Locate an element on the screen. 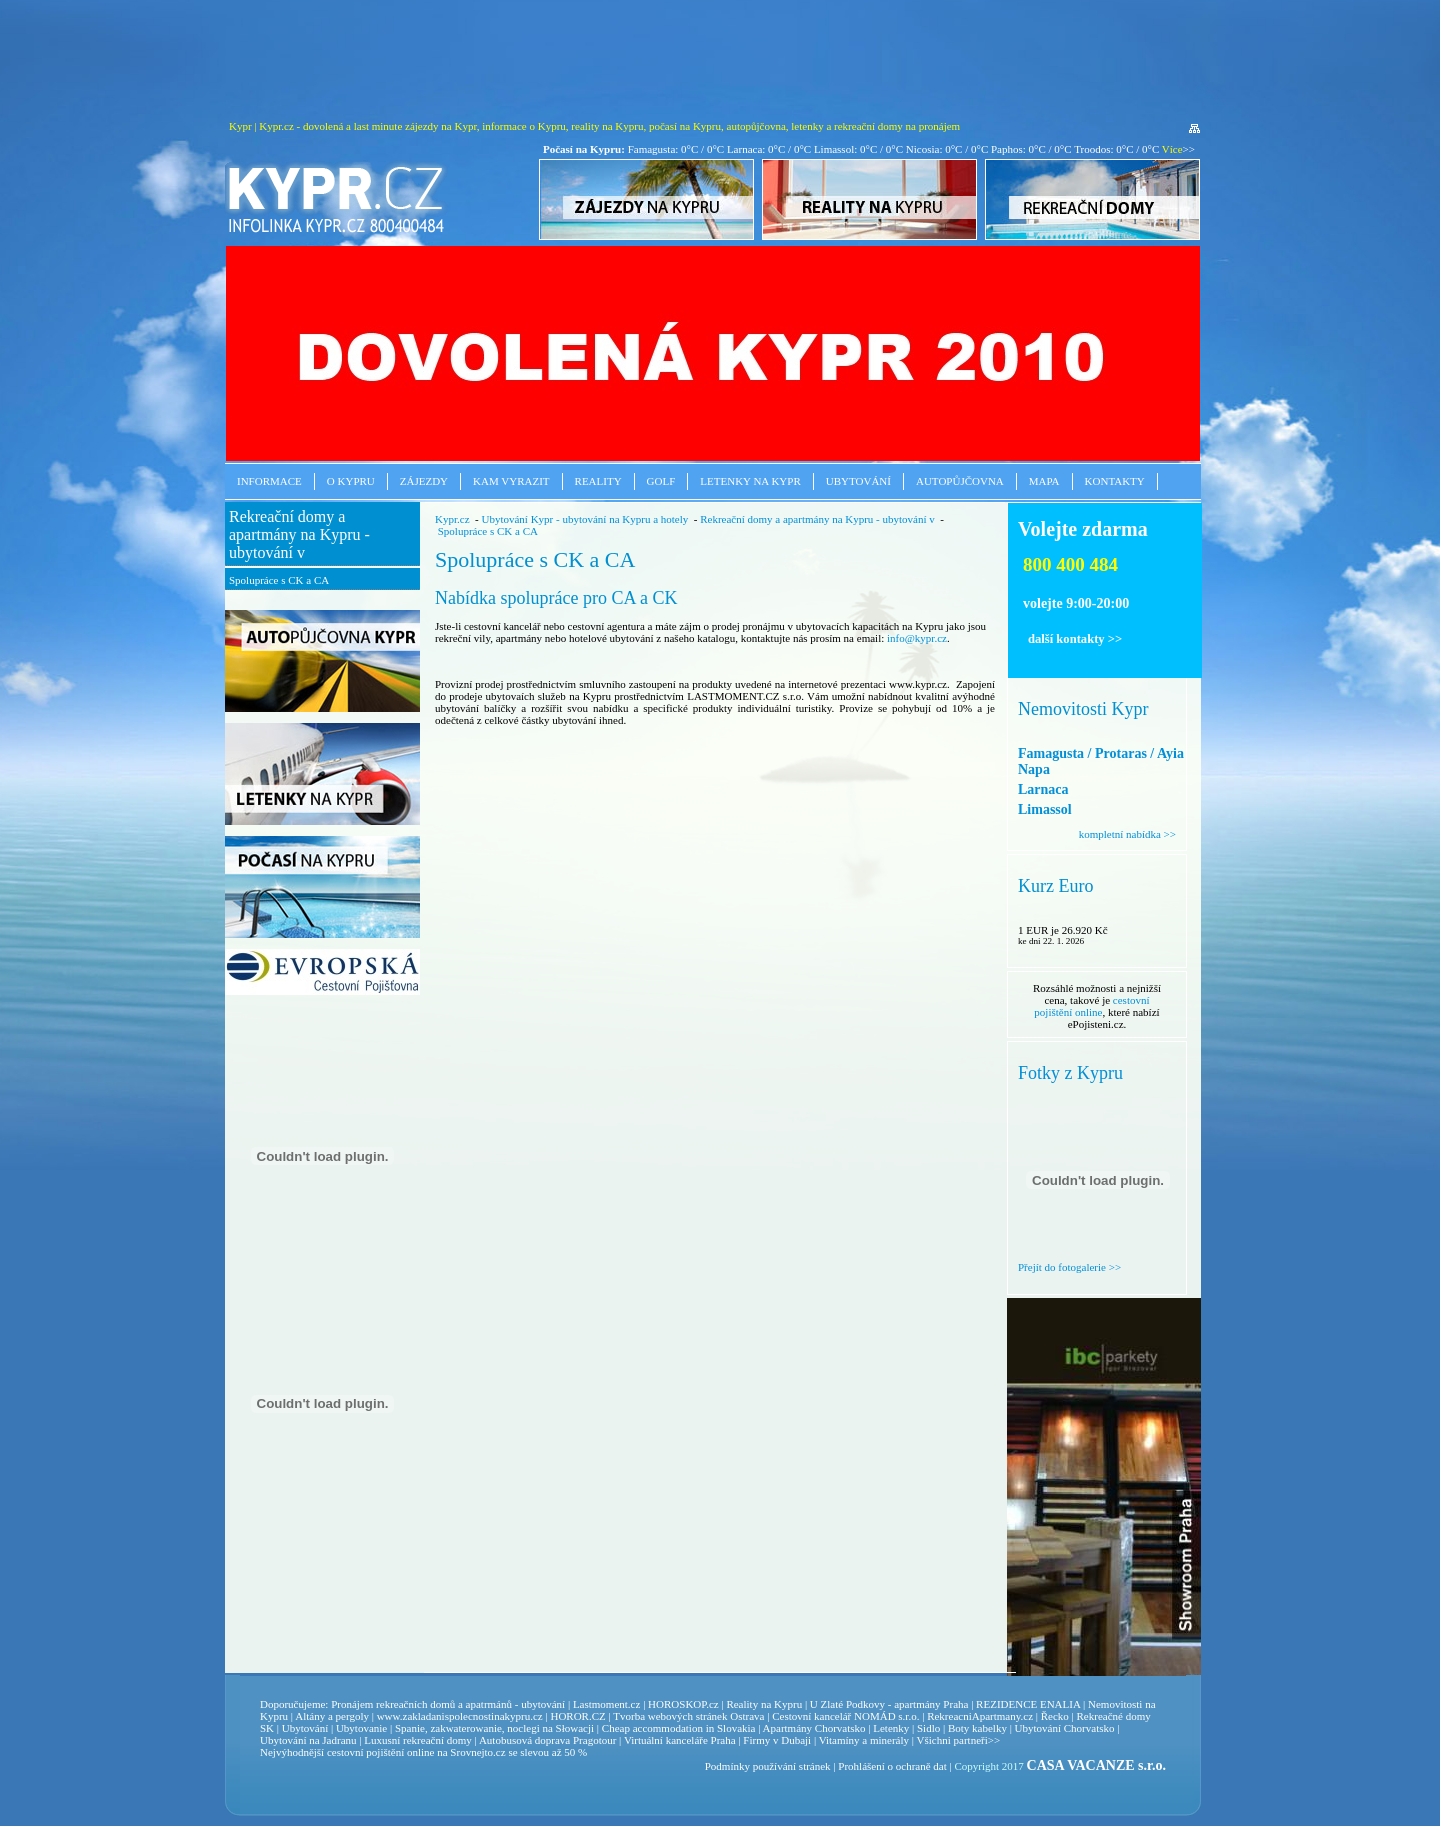  Tvorba webových stránek Ostrava is located at coordinates (688, 1716).